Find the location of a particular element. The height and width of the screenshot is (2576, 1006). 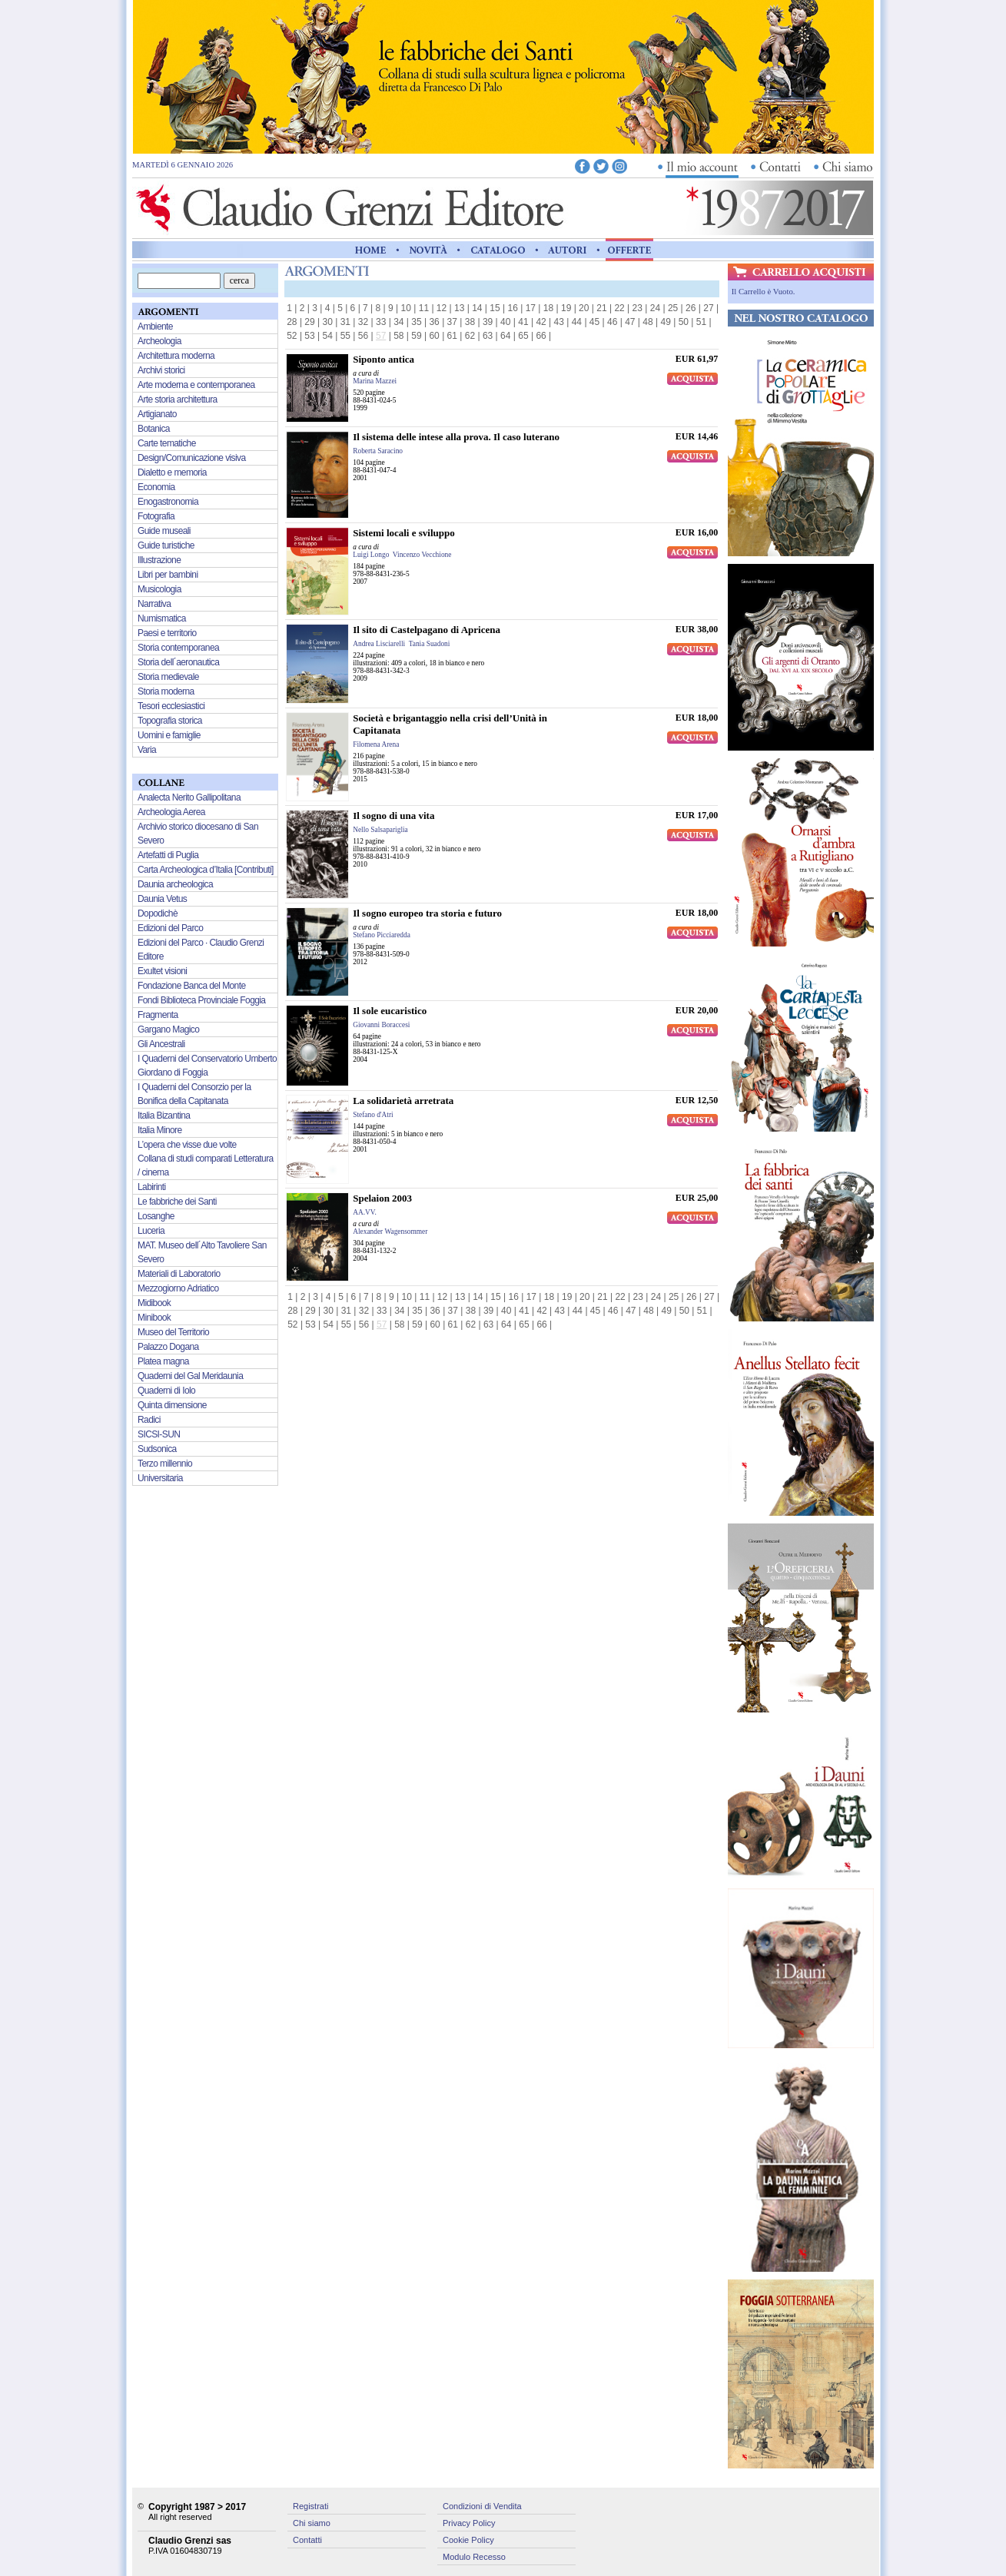

28 is located at coordinates (292, 322).